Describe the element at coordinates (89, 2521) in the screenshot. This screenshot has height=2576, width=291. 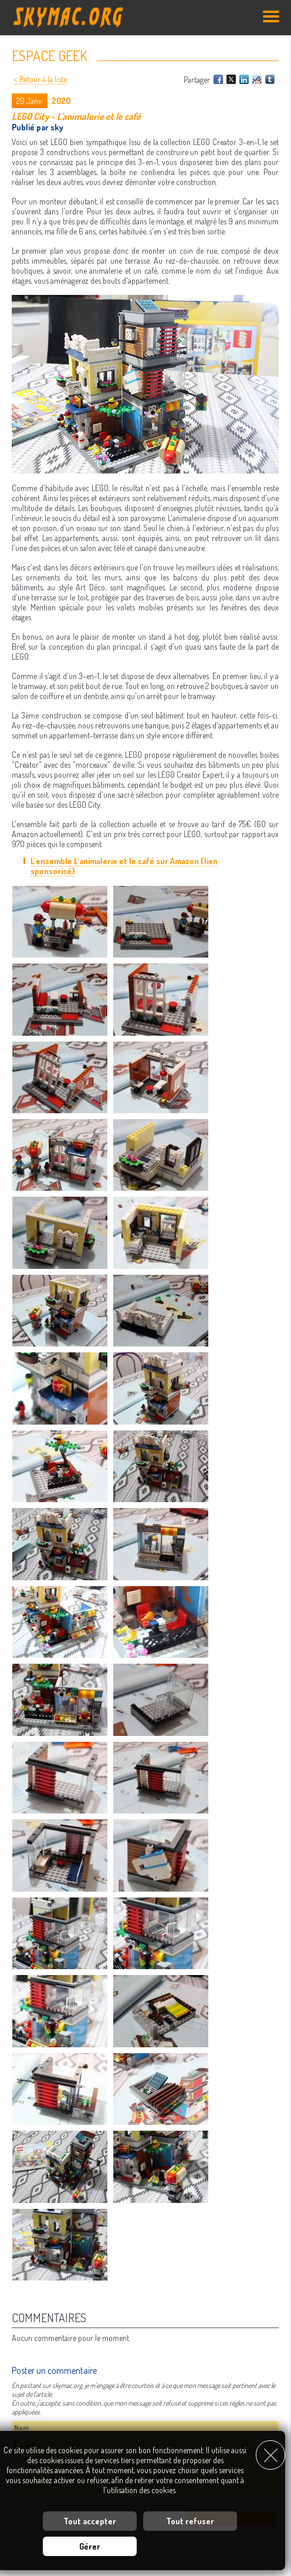
I see `Tout accepter` at that location.